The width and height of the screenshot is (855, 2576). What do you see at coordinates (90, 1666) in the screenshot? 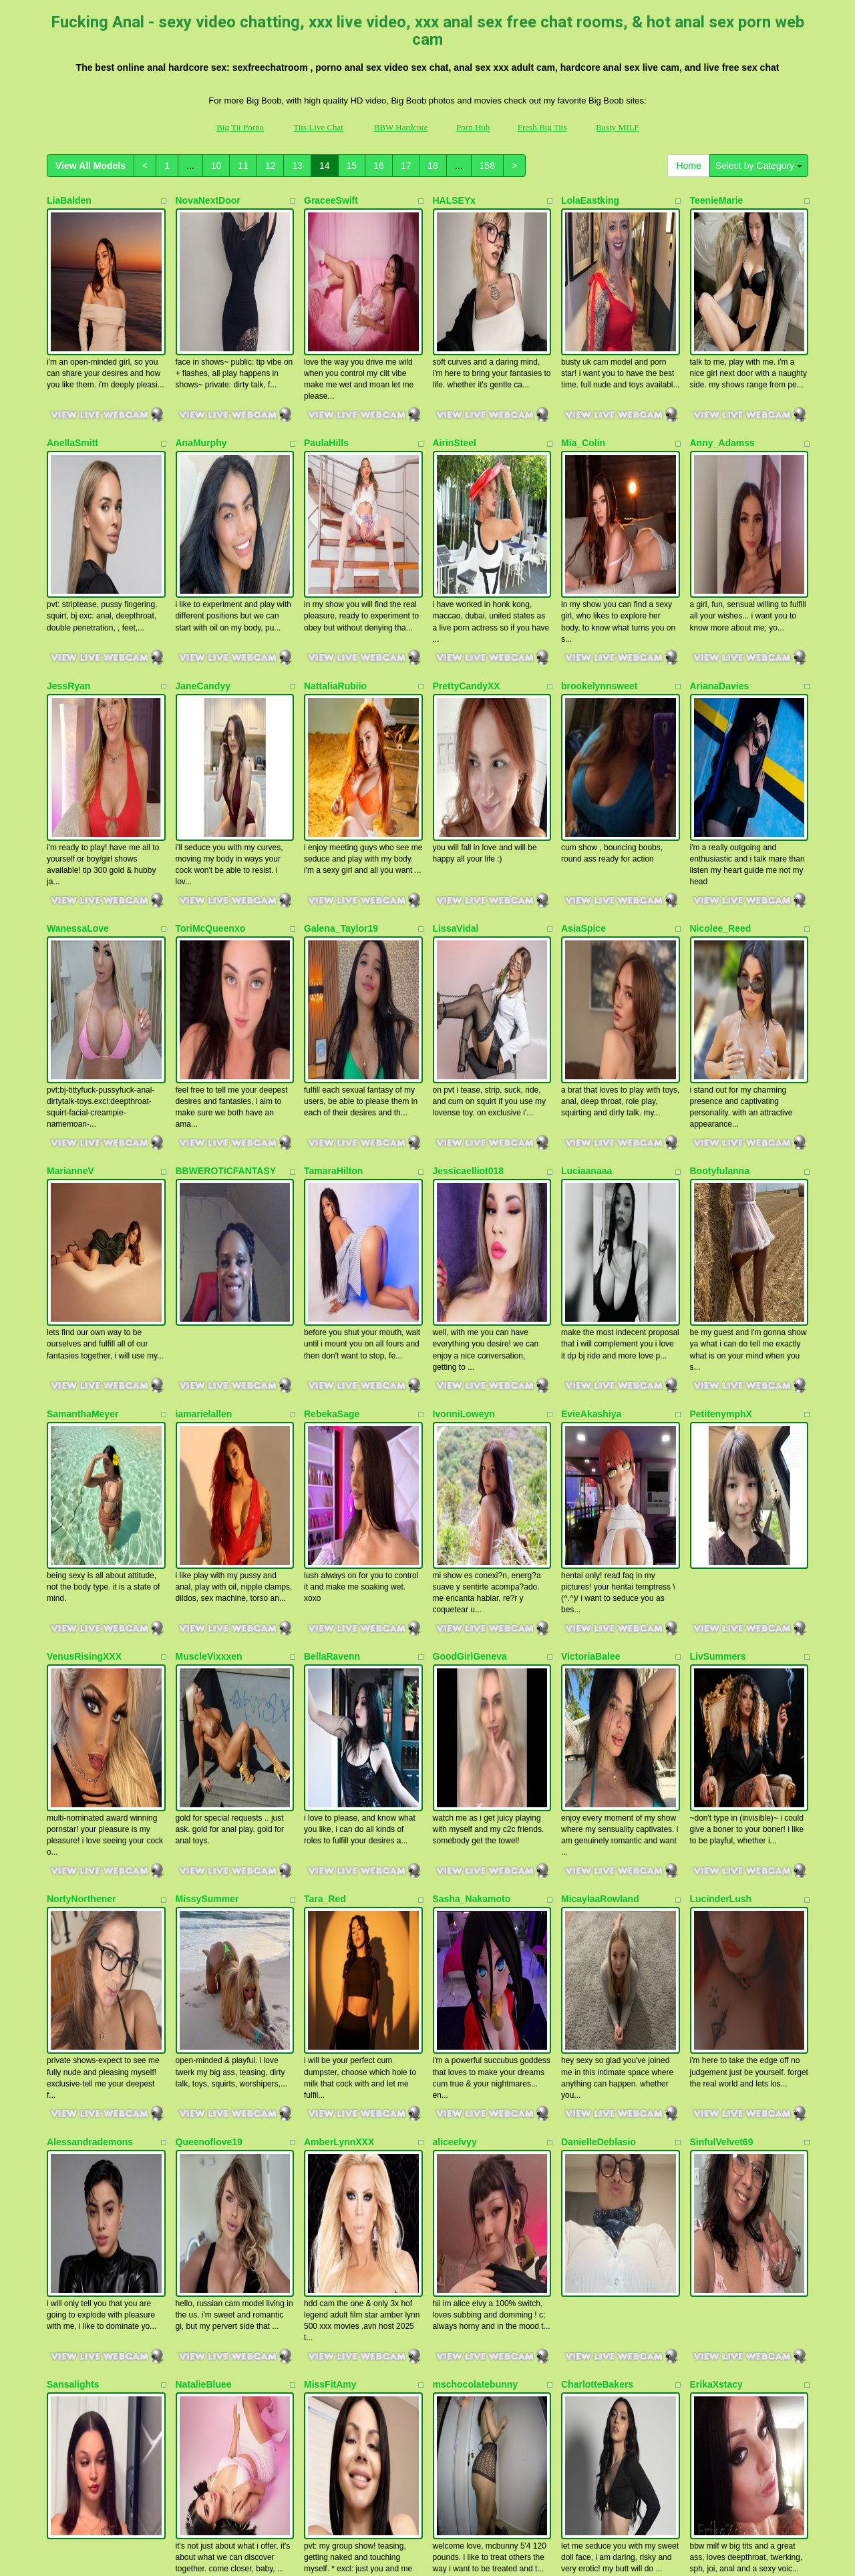
I see `Alessandrademons` at bounding box center [90, 1666].